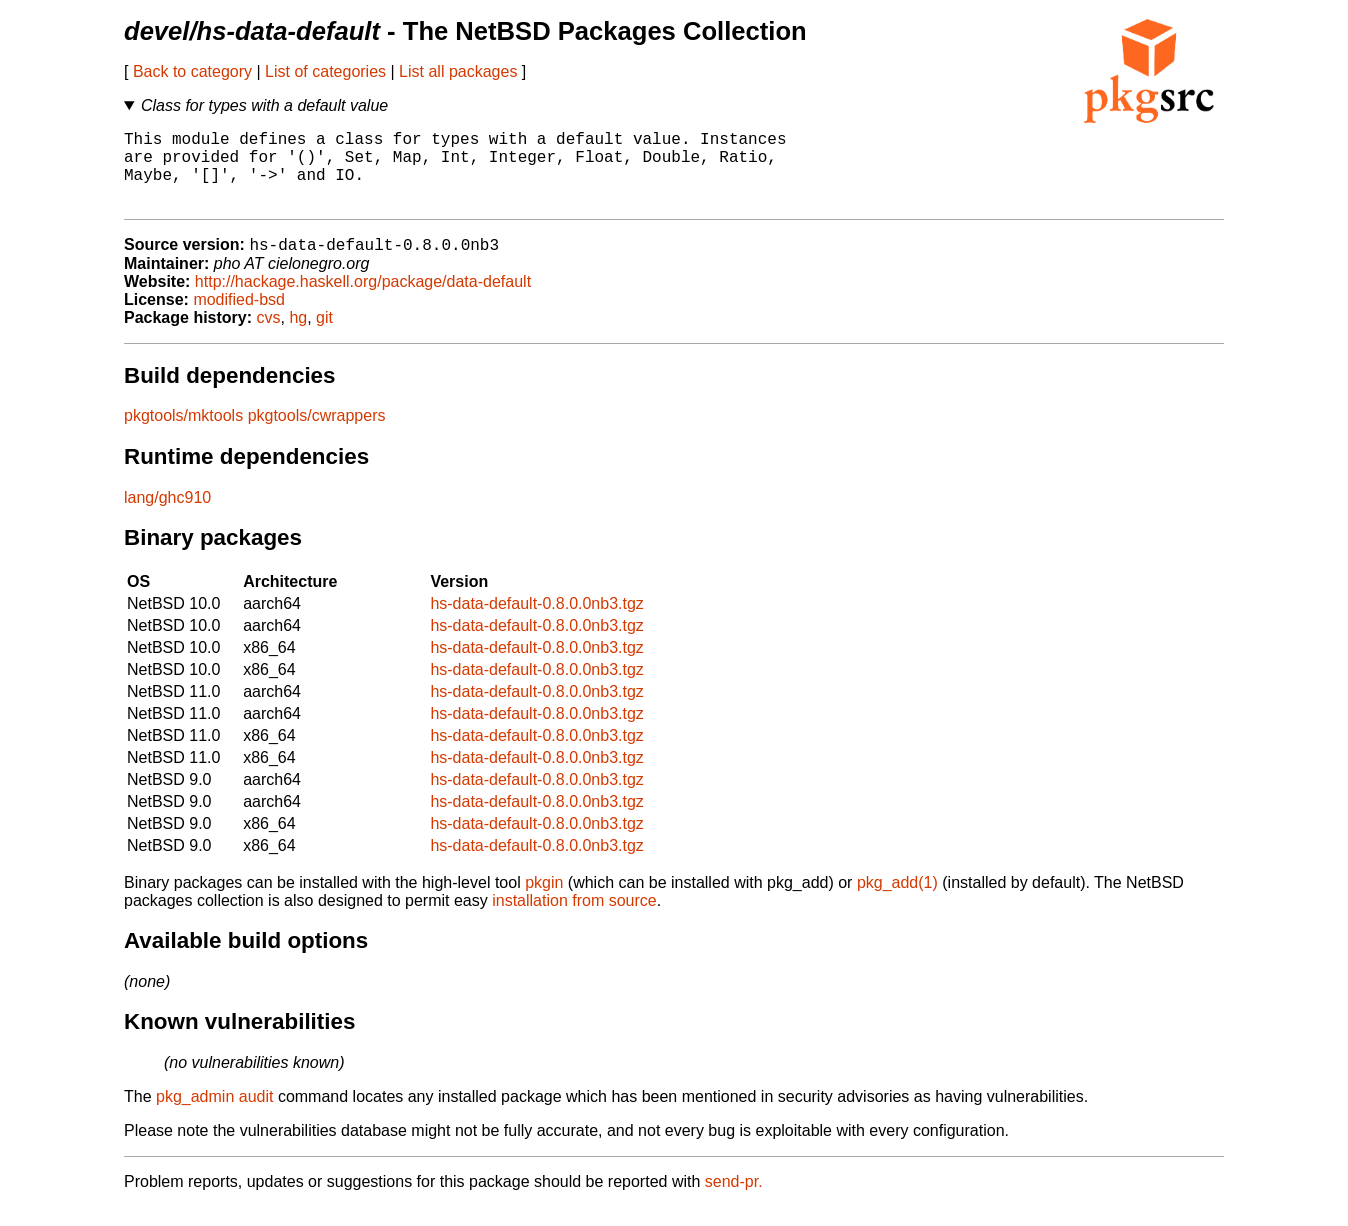  I want to click on hg, so click(298, 336).